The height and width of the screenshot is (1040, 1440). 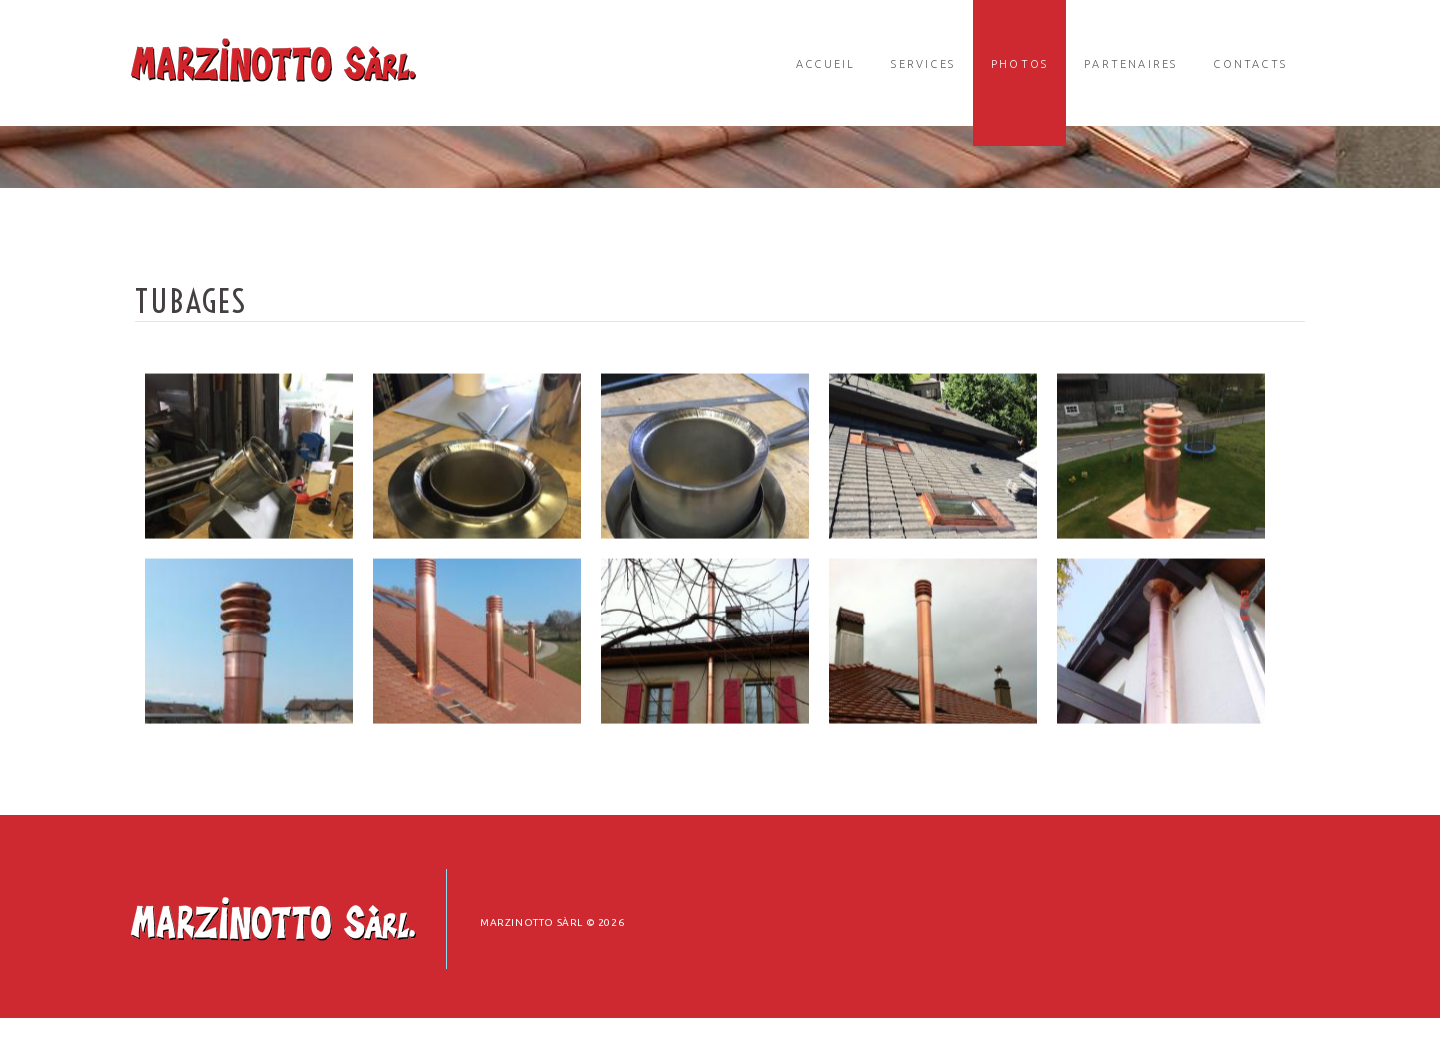 What do you see at coordinates (1019, 64) in the screenshot?
I see `Photos` at bounding box center [1019, 64].